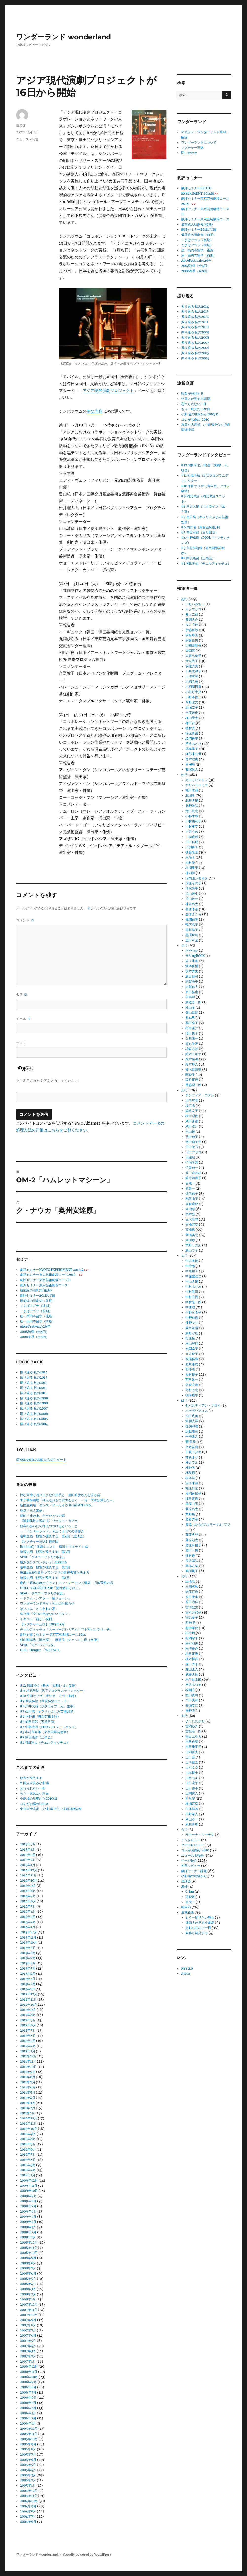  Describe the element at coordinates (49, 1727) in the screenshot. I see `#4 中野成樹（POOL-5+フランケンズ）` at that location.